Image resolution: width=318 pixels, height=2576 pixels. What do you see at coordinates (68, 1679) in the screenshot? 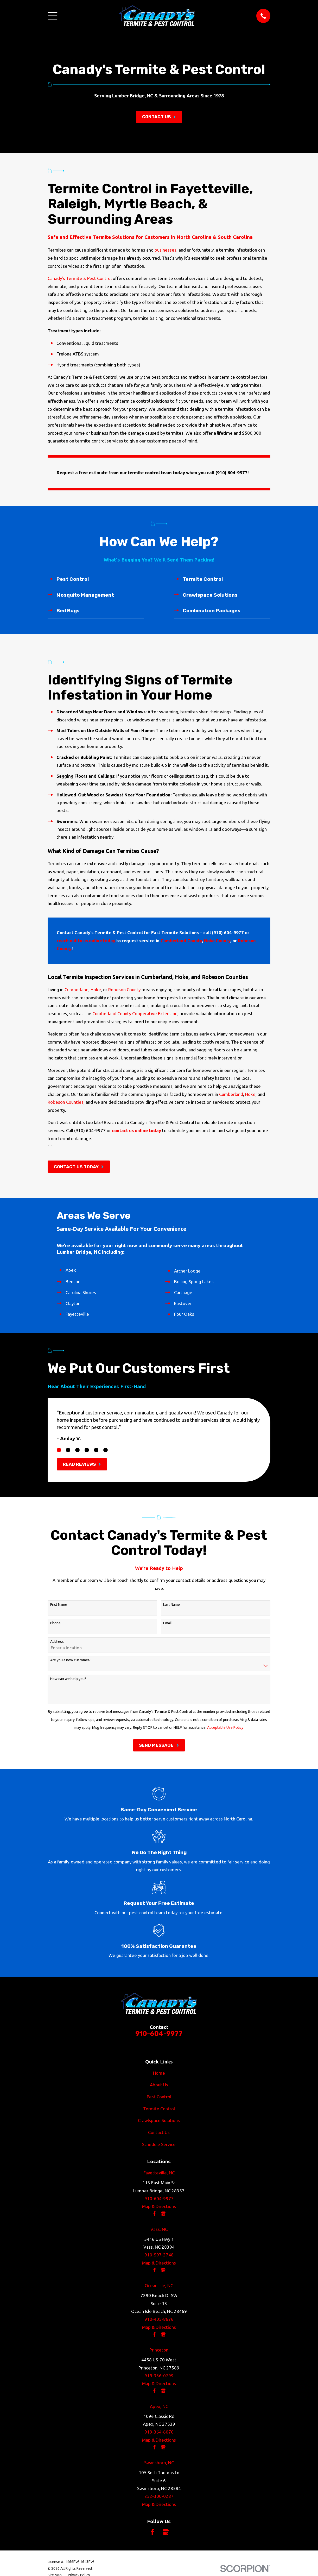
I see `How can we help you?` at bounding box center [68, 1679].